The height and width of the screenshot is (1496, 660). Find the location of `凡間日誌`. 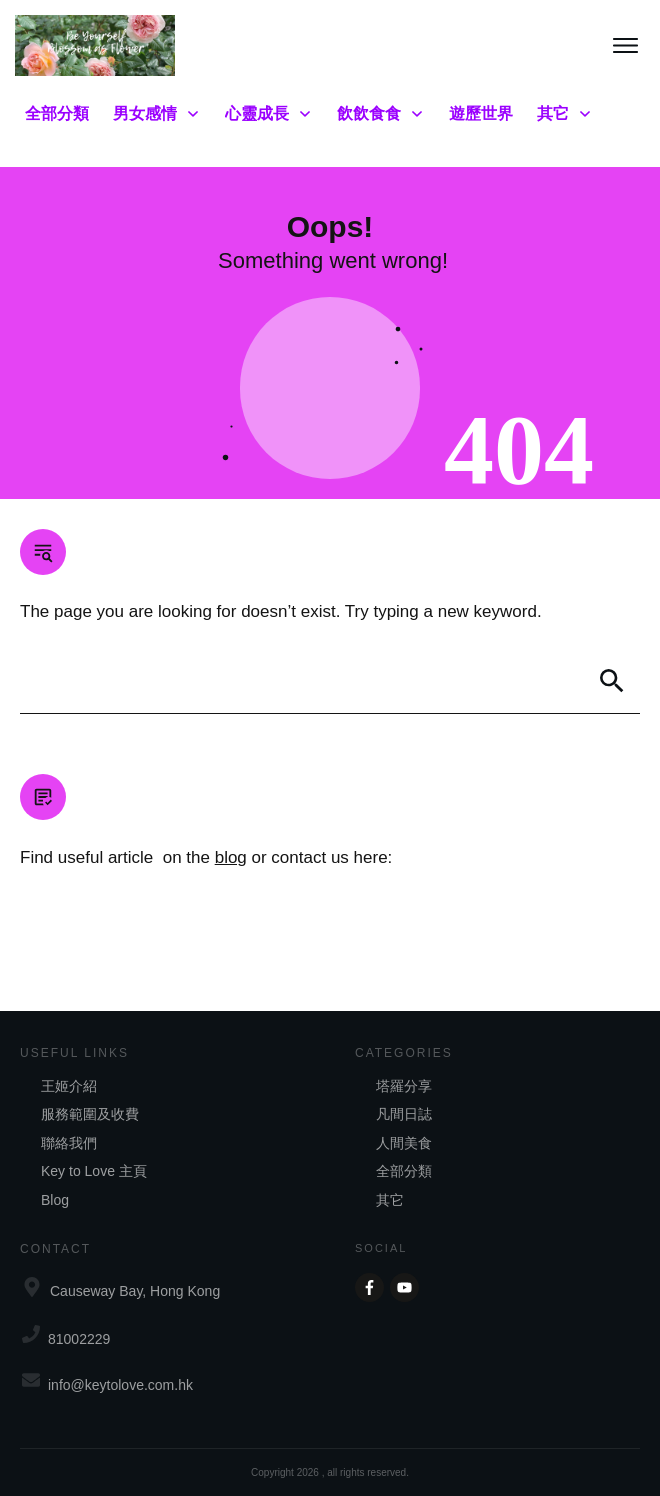

凡間日誌 is located at coordinates (404, 1114).